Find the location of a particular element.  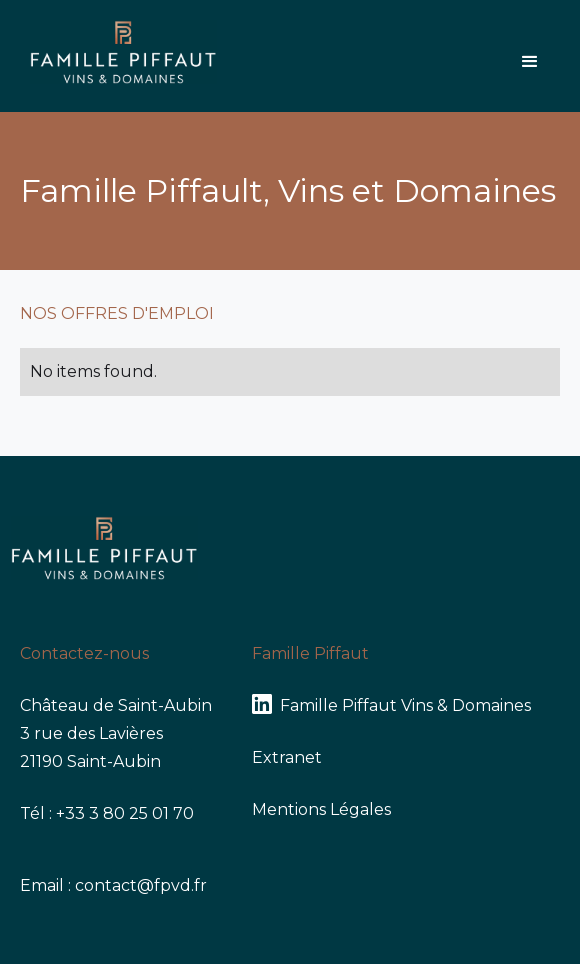

Tél : +33 3 80 25 01 70 is located at coordinates (107, 813).